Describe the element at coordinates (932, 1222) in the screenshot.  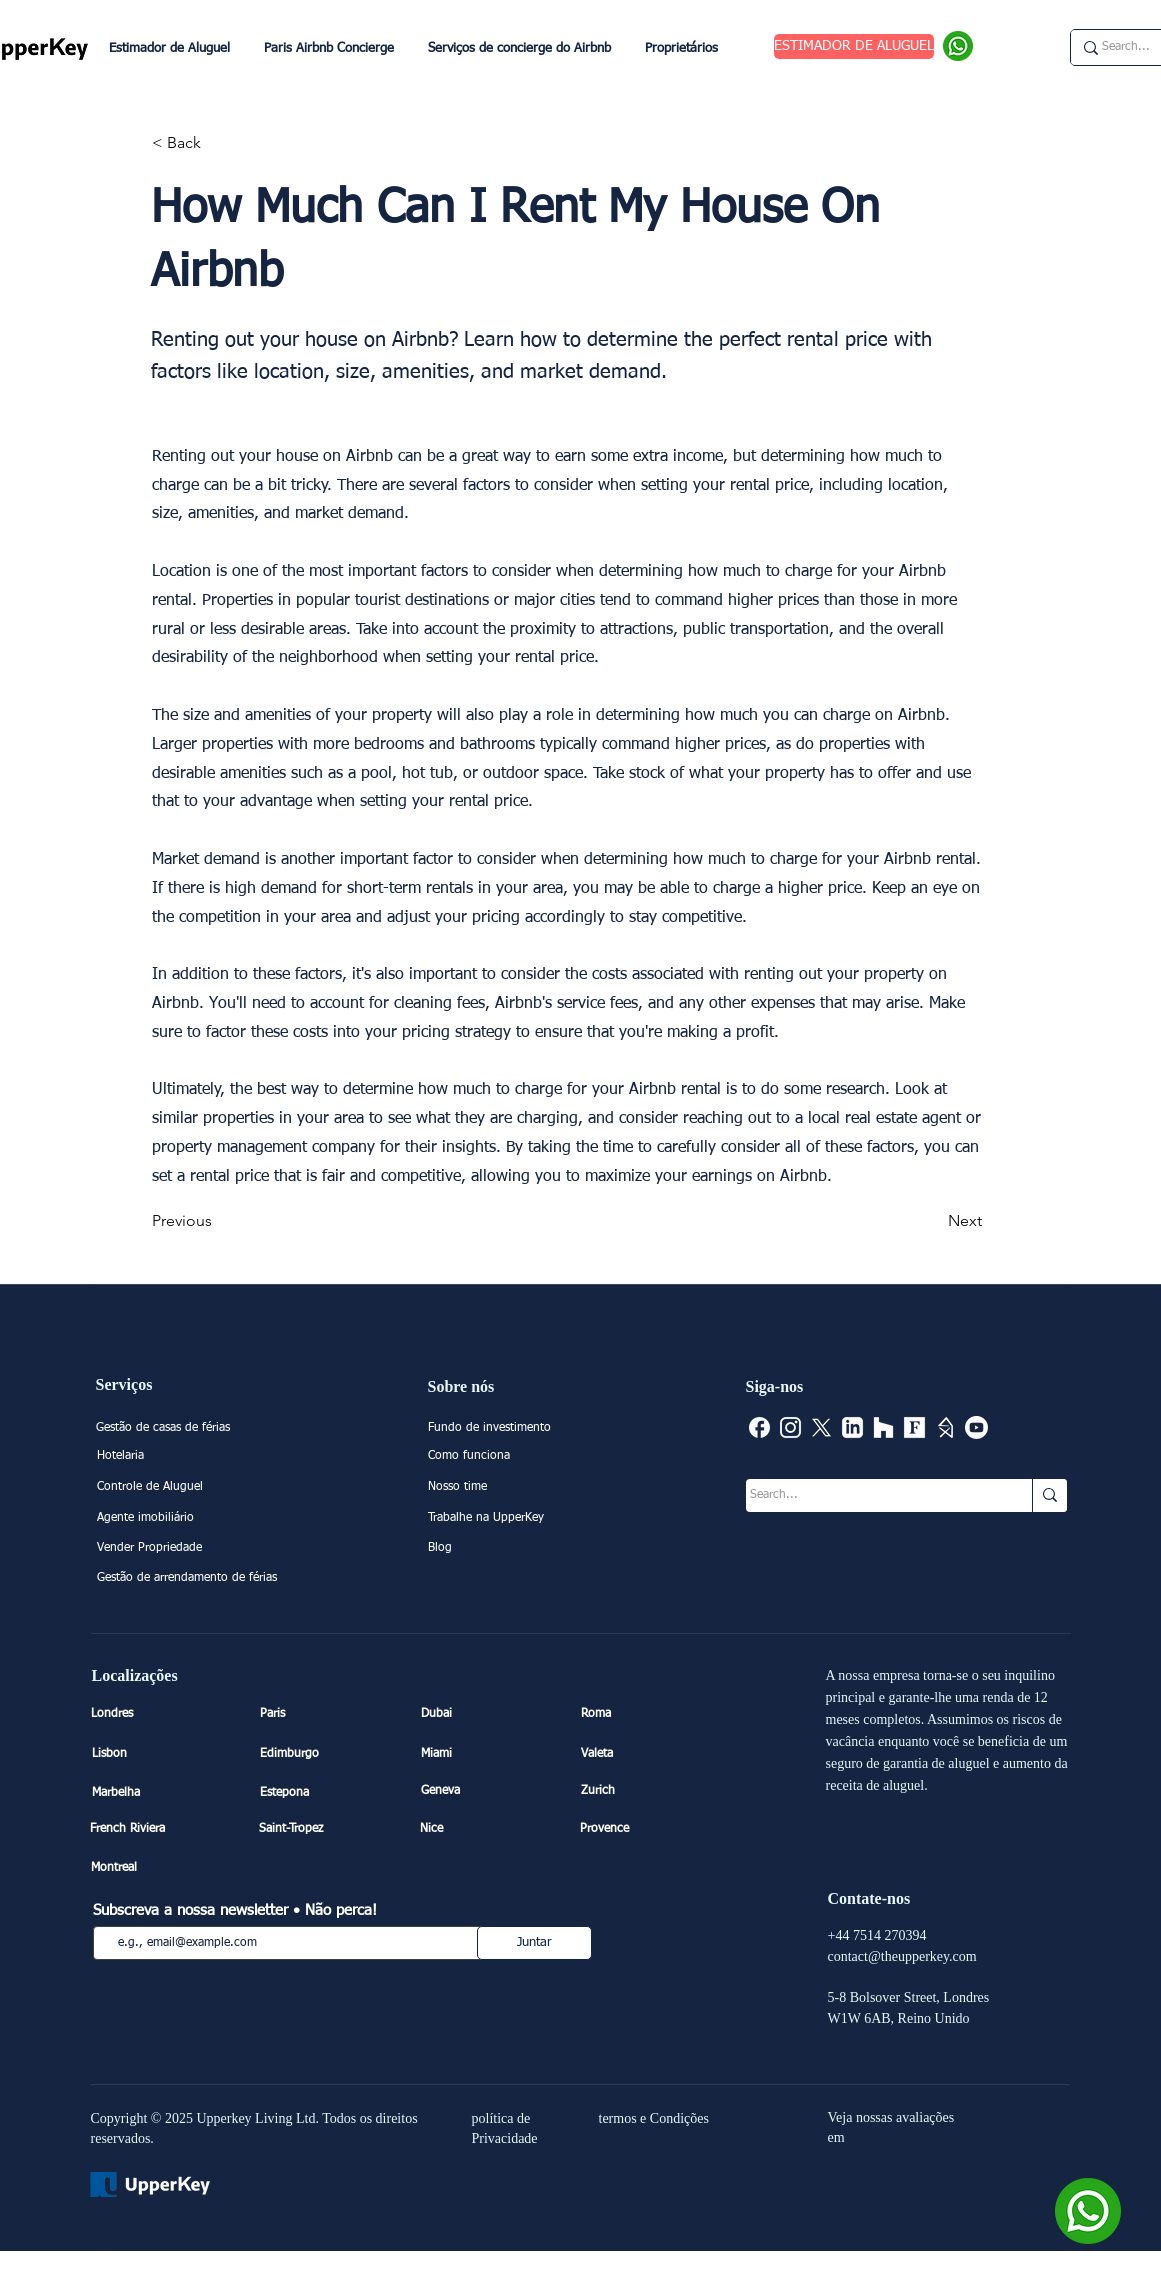
I see `[Next]` at that location.